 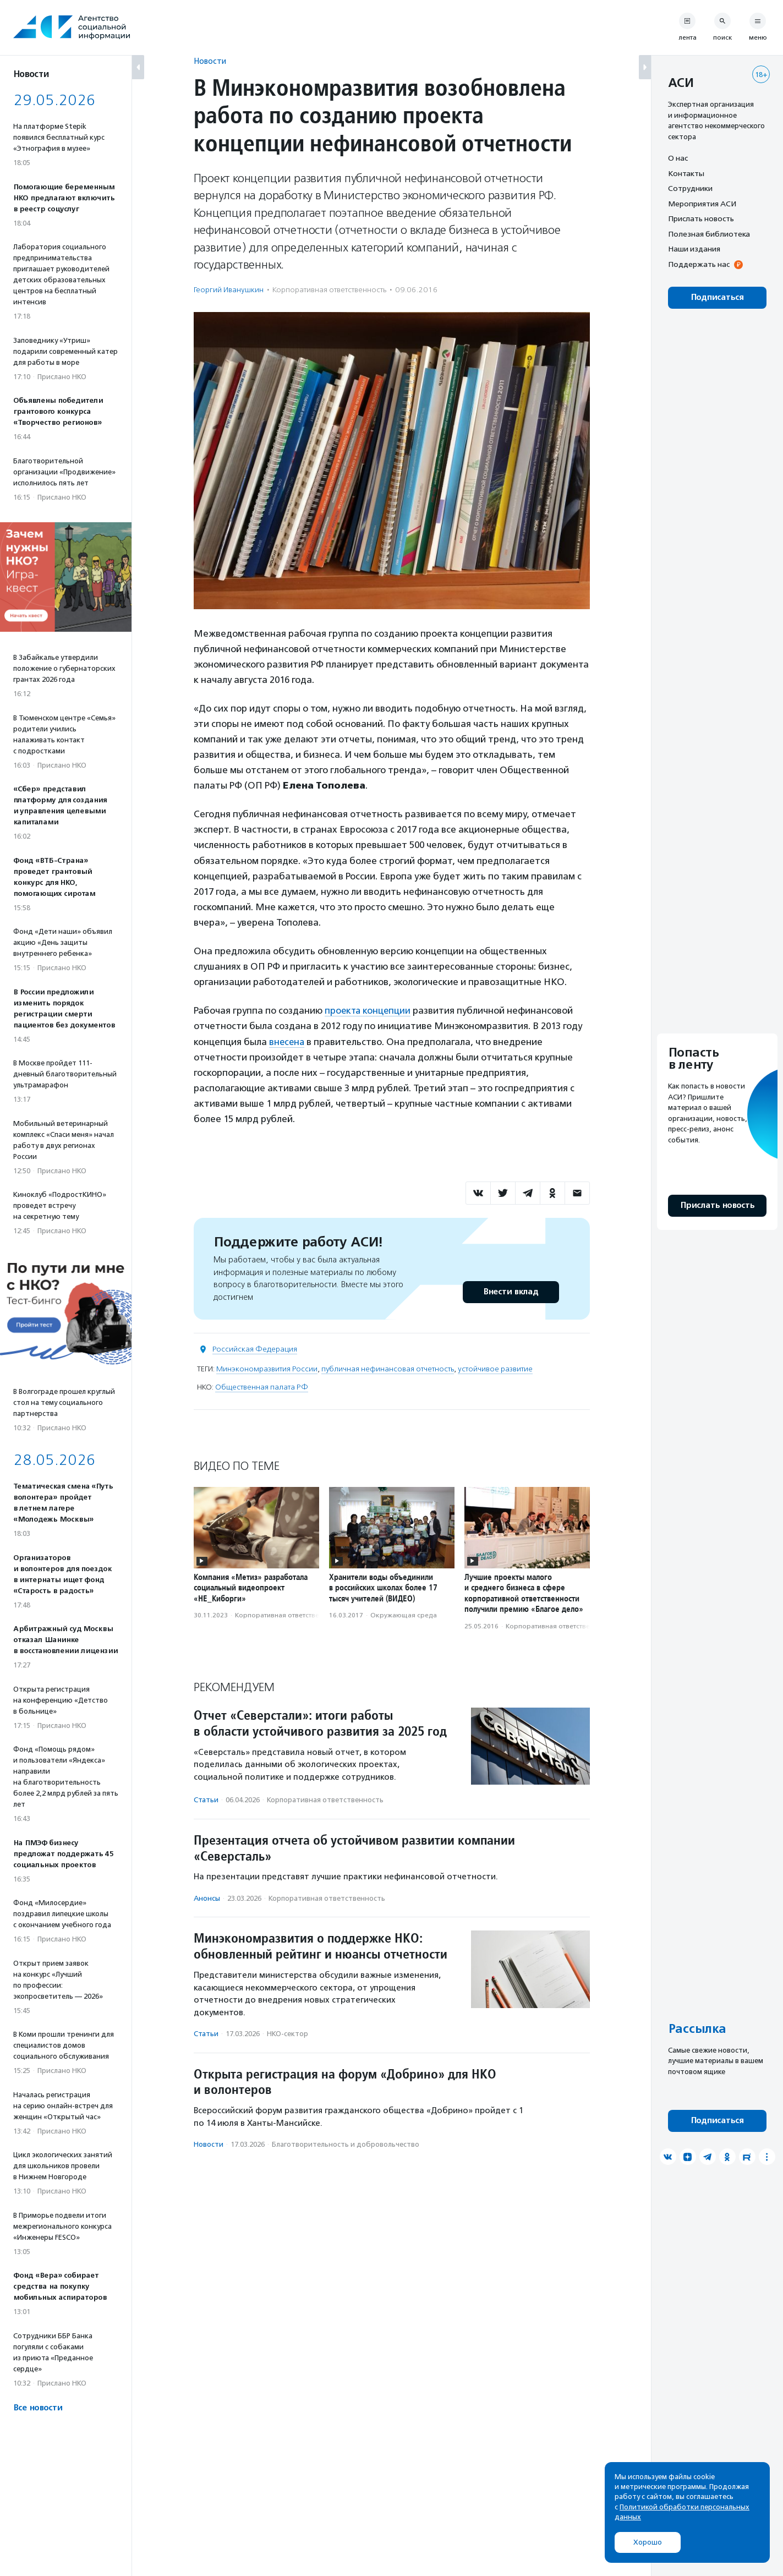 I want to click on Поддержать нас, so click(x=699, y=264).